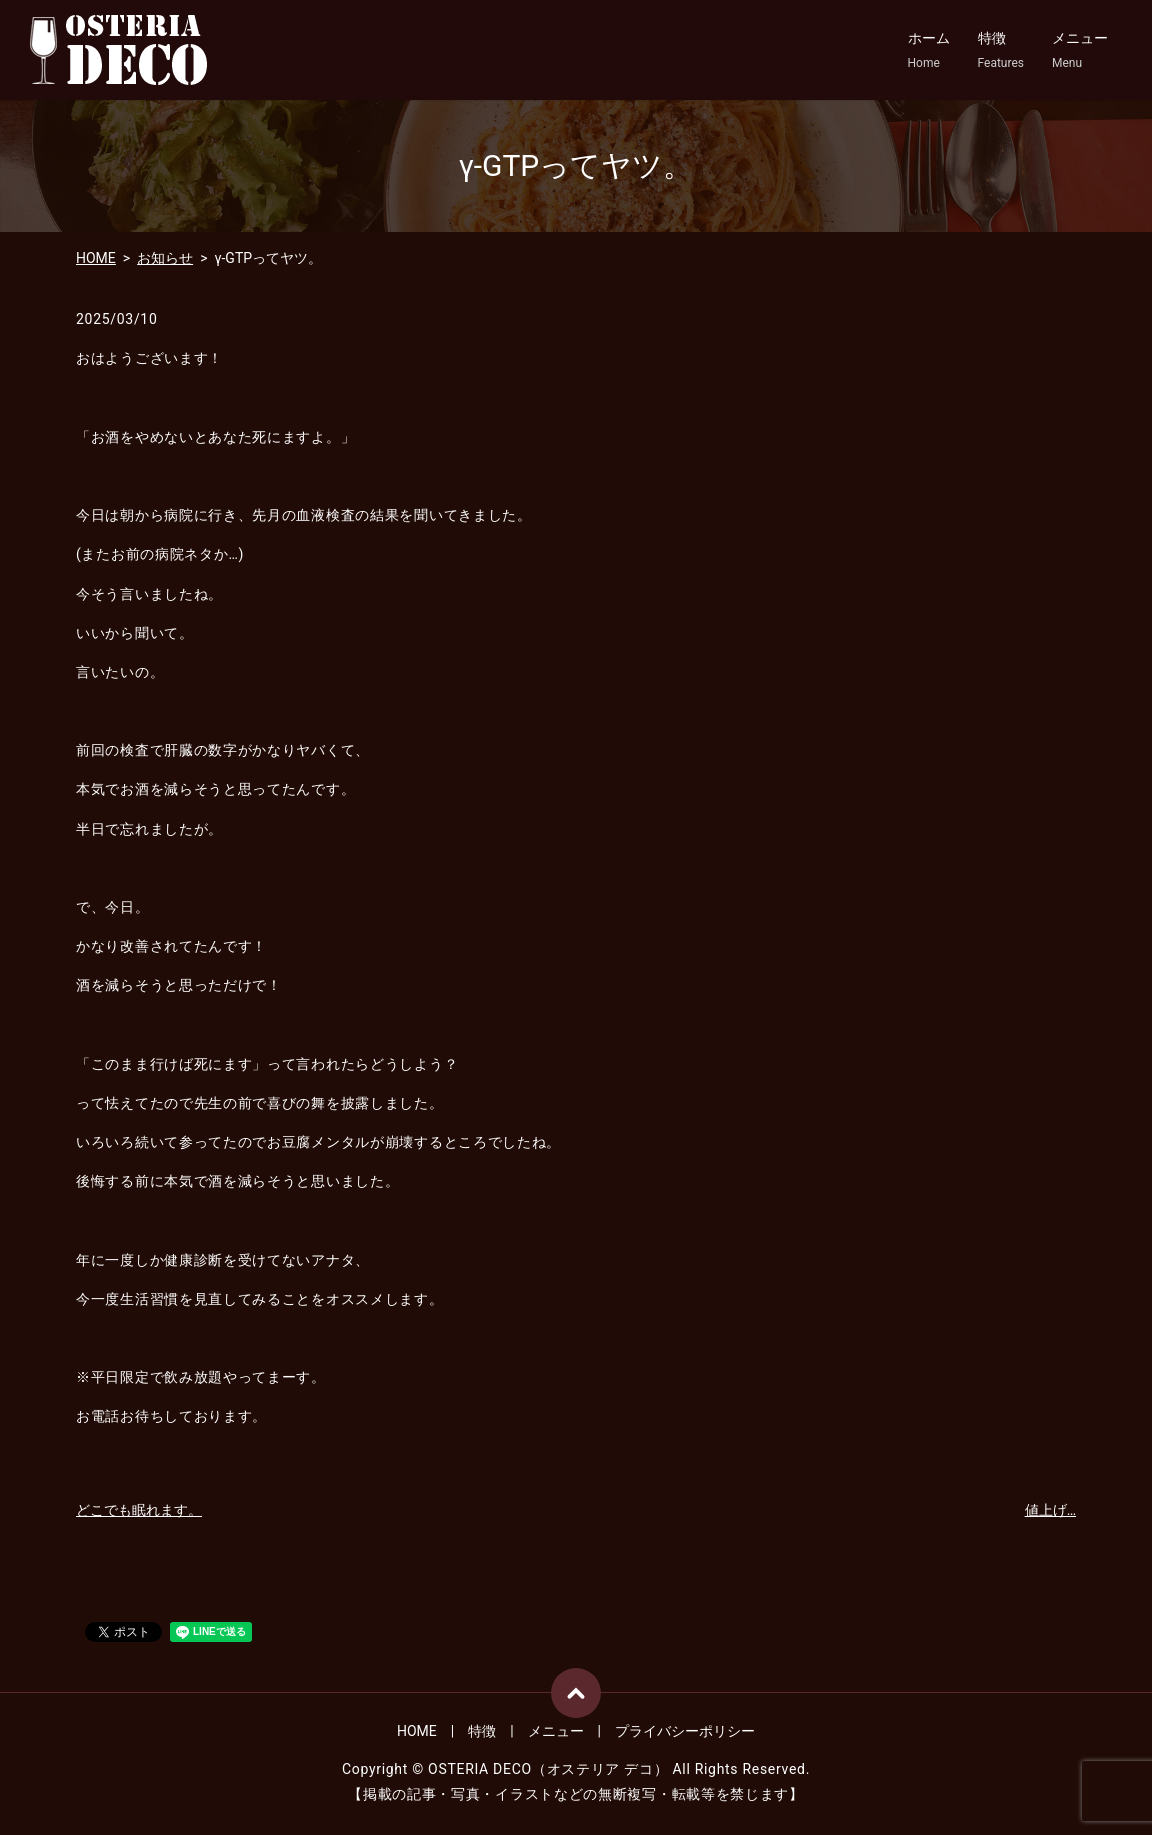 This screenshot has height=1835, width=1152. What do you see at coordinates (165, 258) in the screenshot?
I see `お知らせ` at bounding box center [165, 258].